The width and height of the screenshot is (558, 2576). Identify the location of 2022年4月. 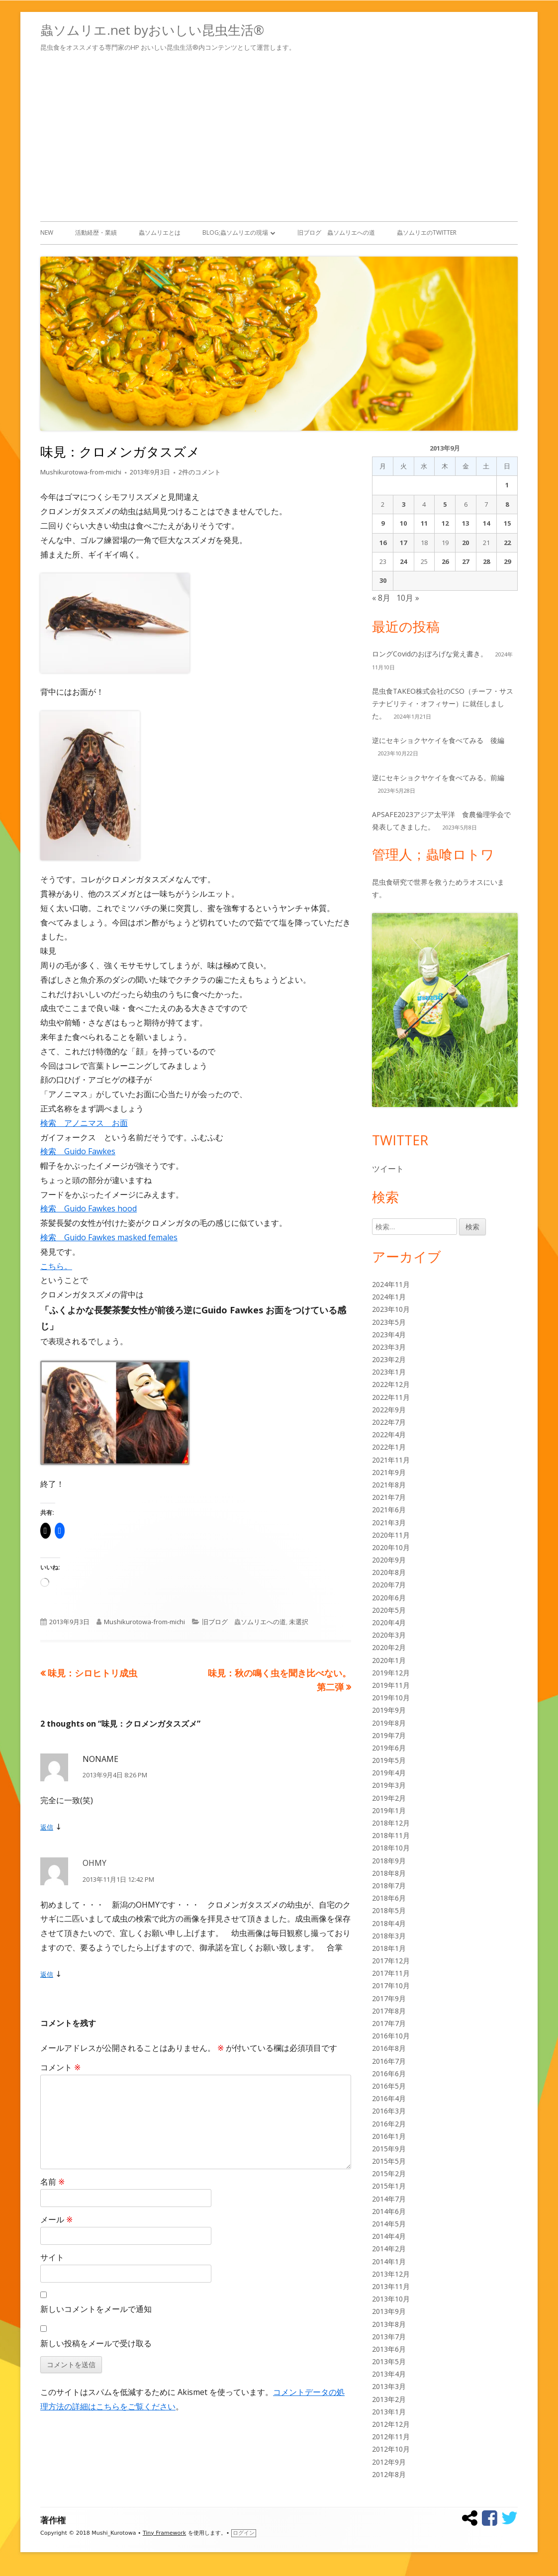
(389, 1434).